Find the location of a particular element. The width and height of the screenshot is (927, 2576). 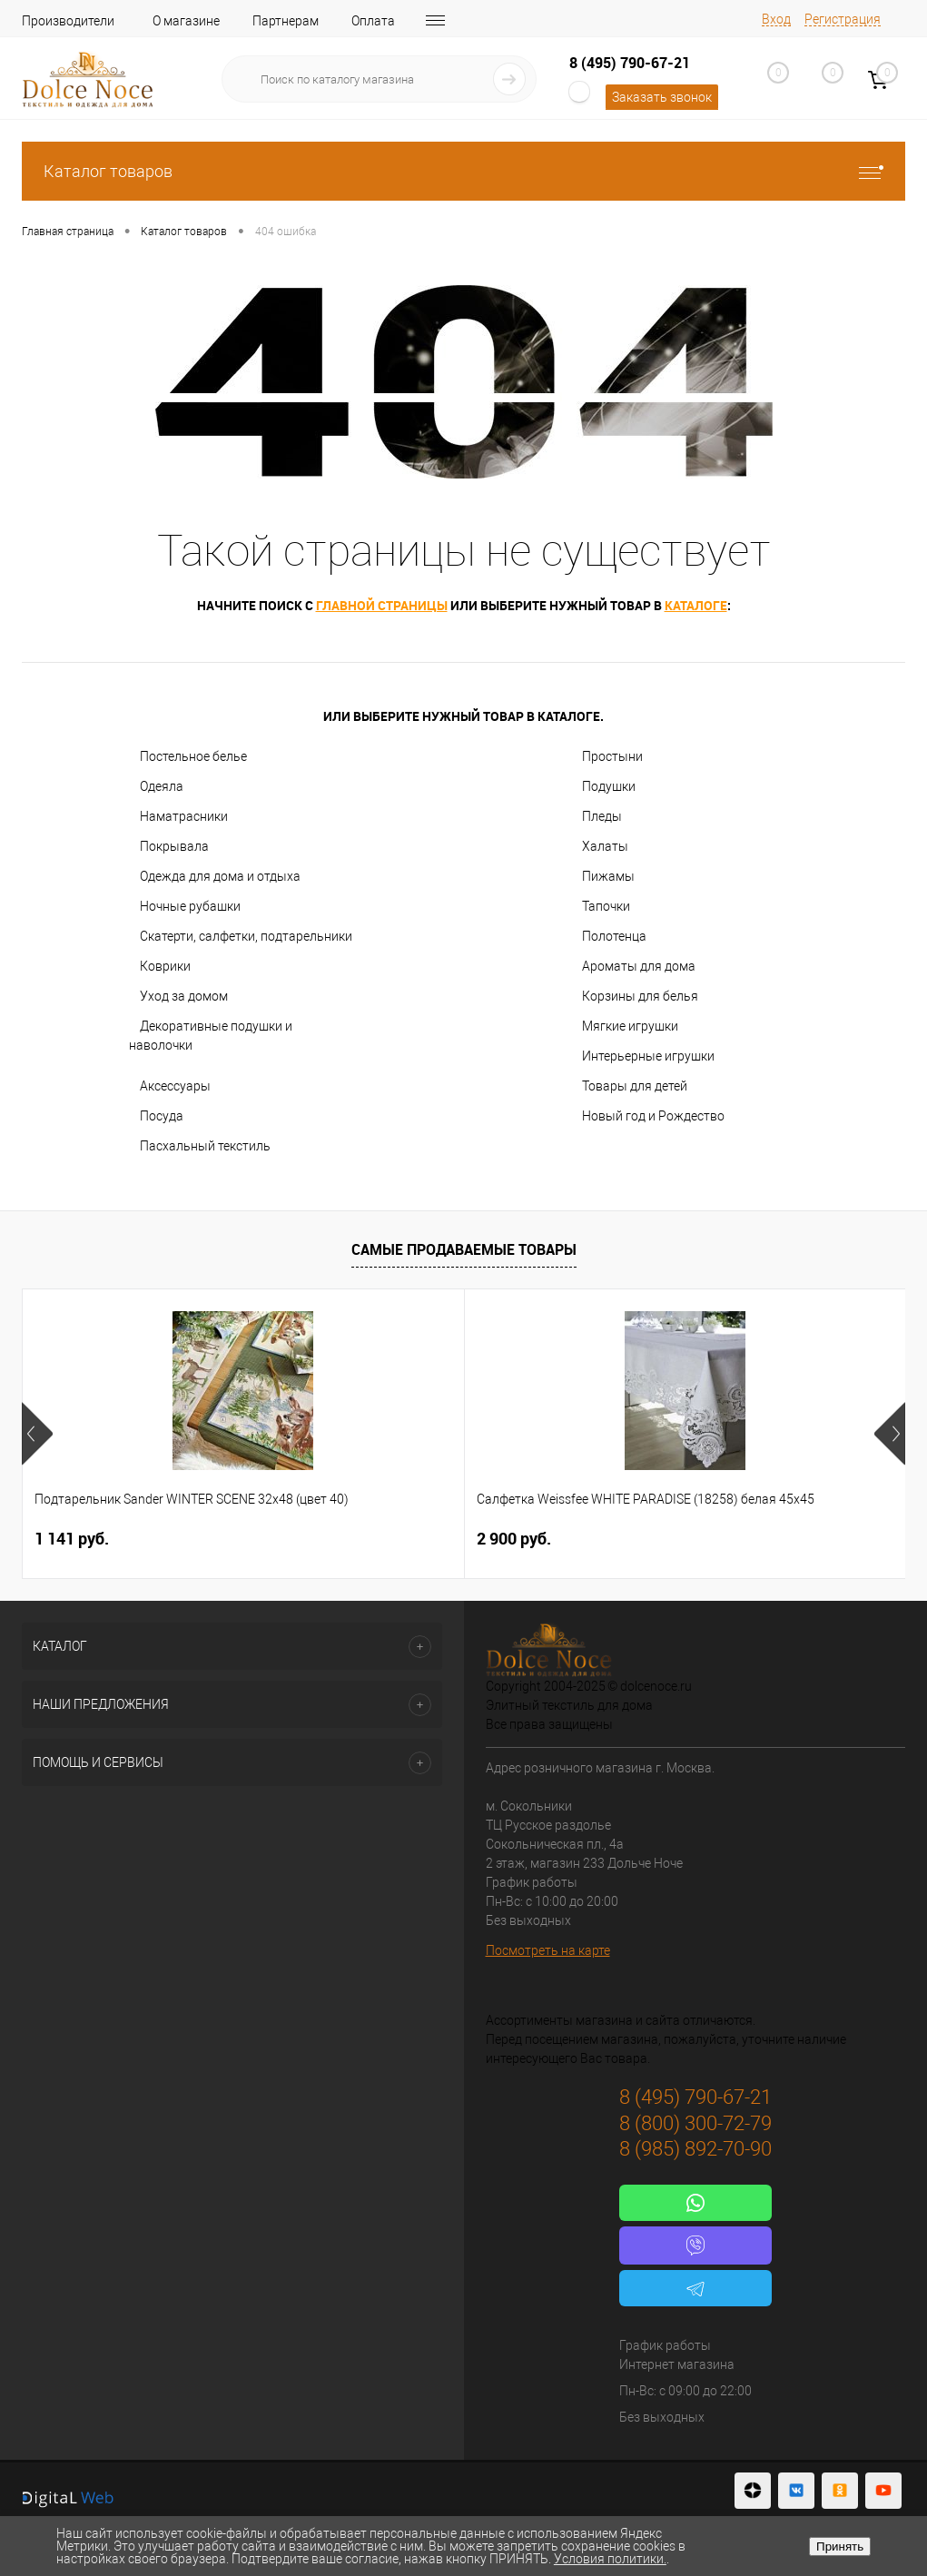

Посмотреть на карте is located at coordinates (548, 1950).